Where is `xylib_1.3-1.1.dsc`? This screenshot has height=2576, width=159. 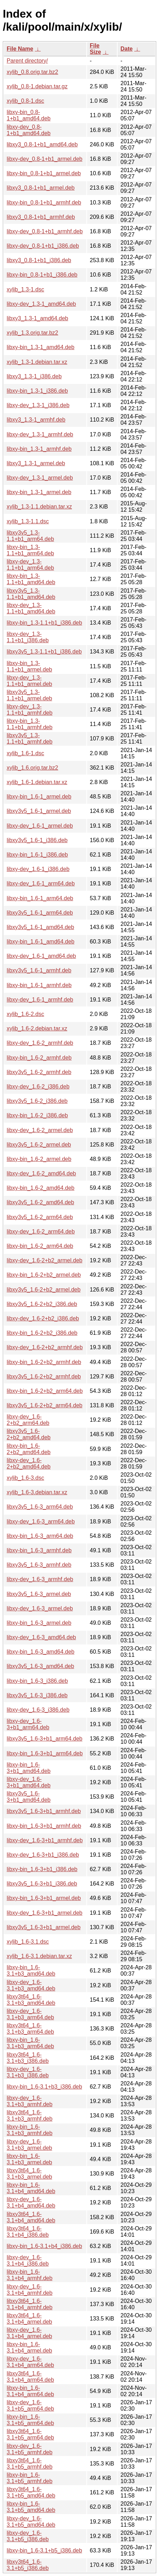 xylib_1.3-1.1.dsc is located at coordinates (28, 521).